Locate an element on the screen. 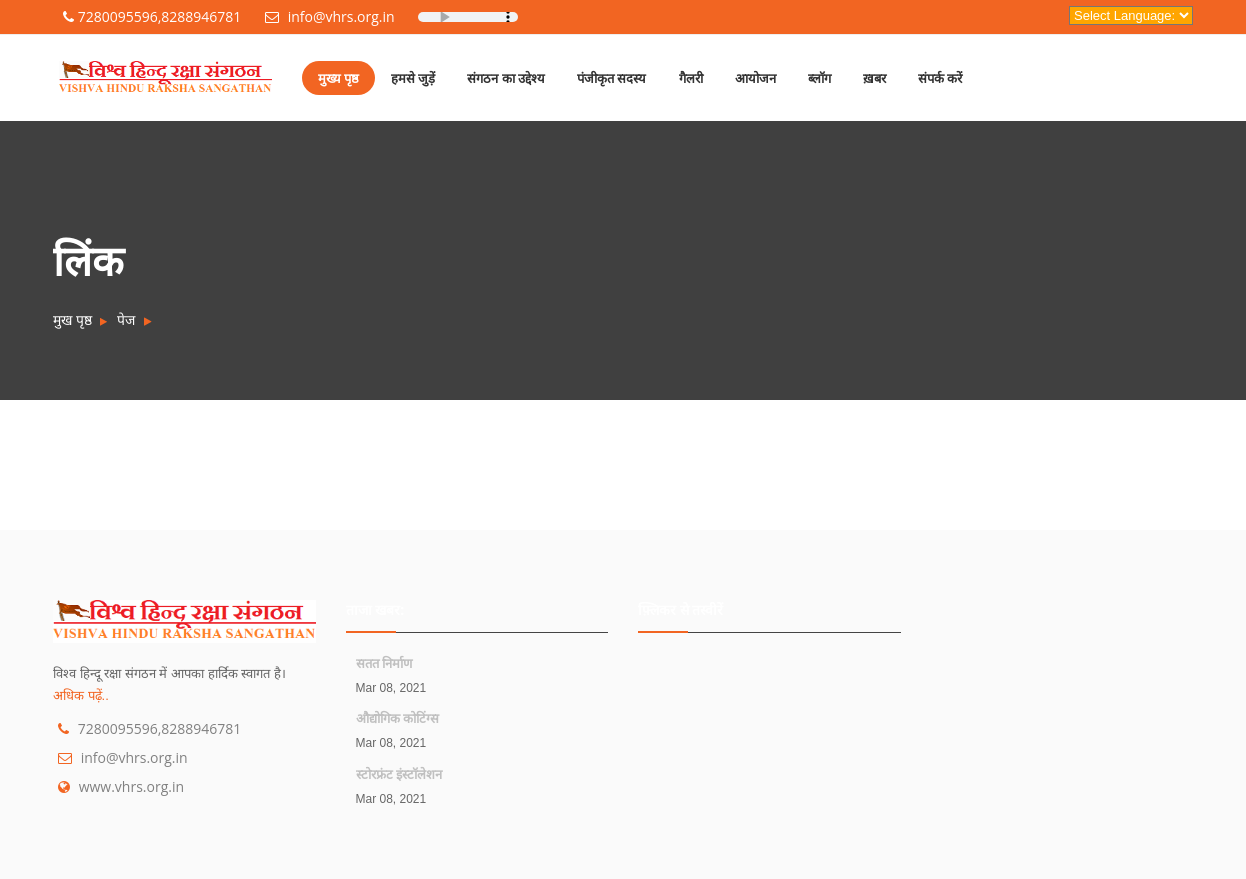 The image size is (1246, 879). अधिक पढ़ें.. is located at coordinates (81, 695).